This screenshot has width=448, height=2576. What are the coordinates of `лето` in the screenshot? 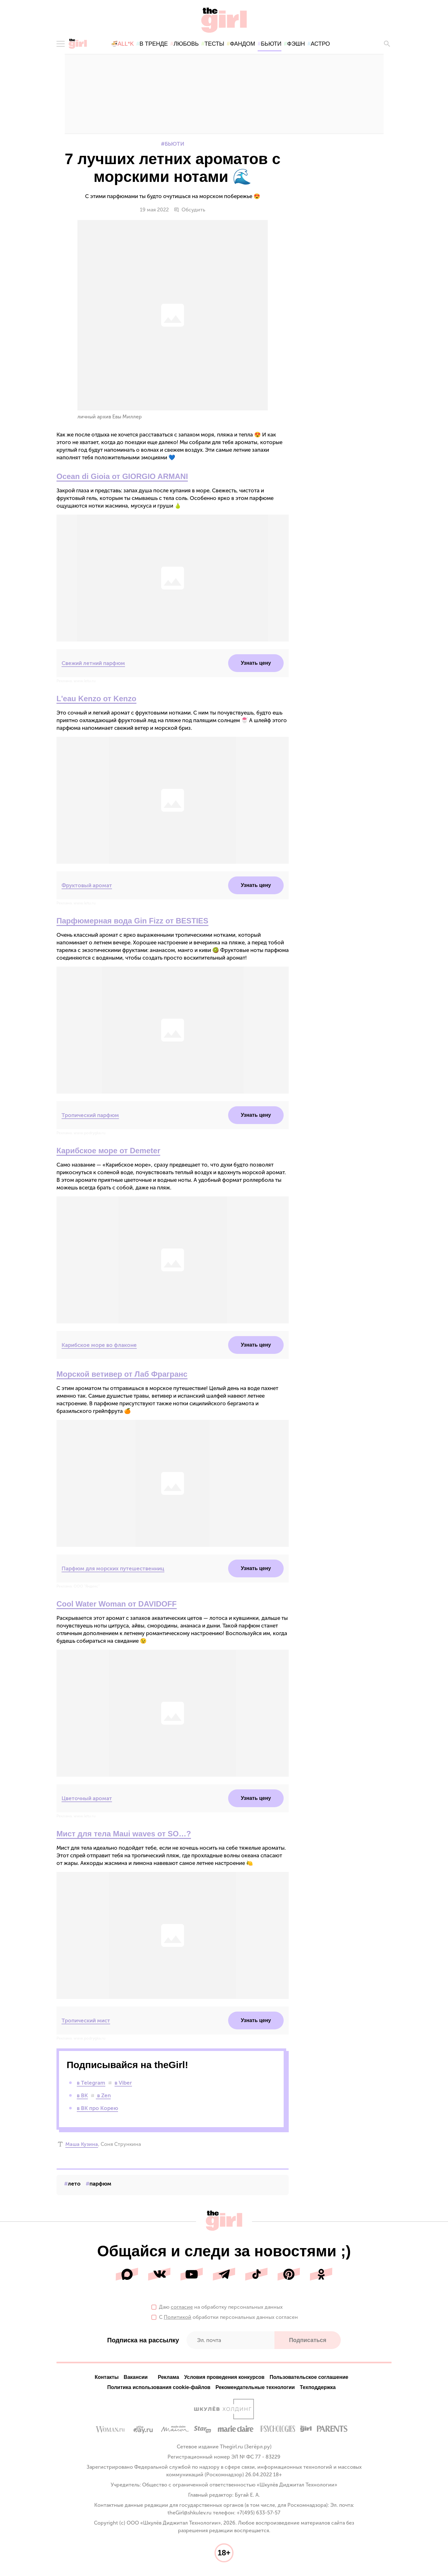 It's located at (74, 2184).